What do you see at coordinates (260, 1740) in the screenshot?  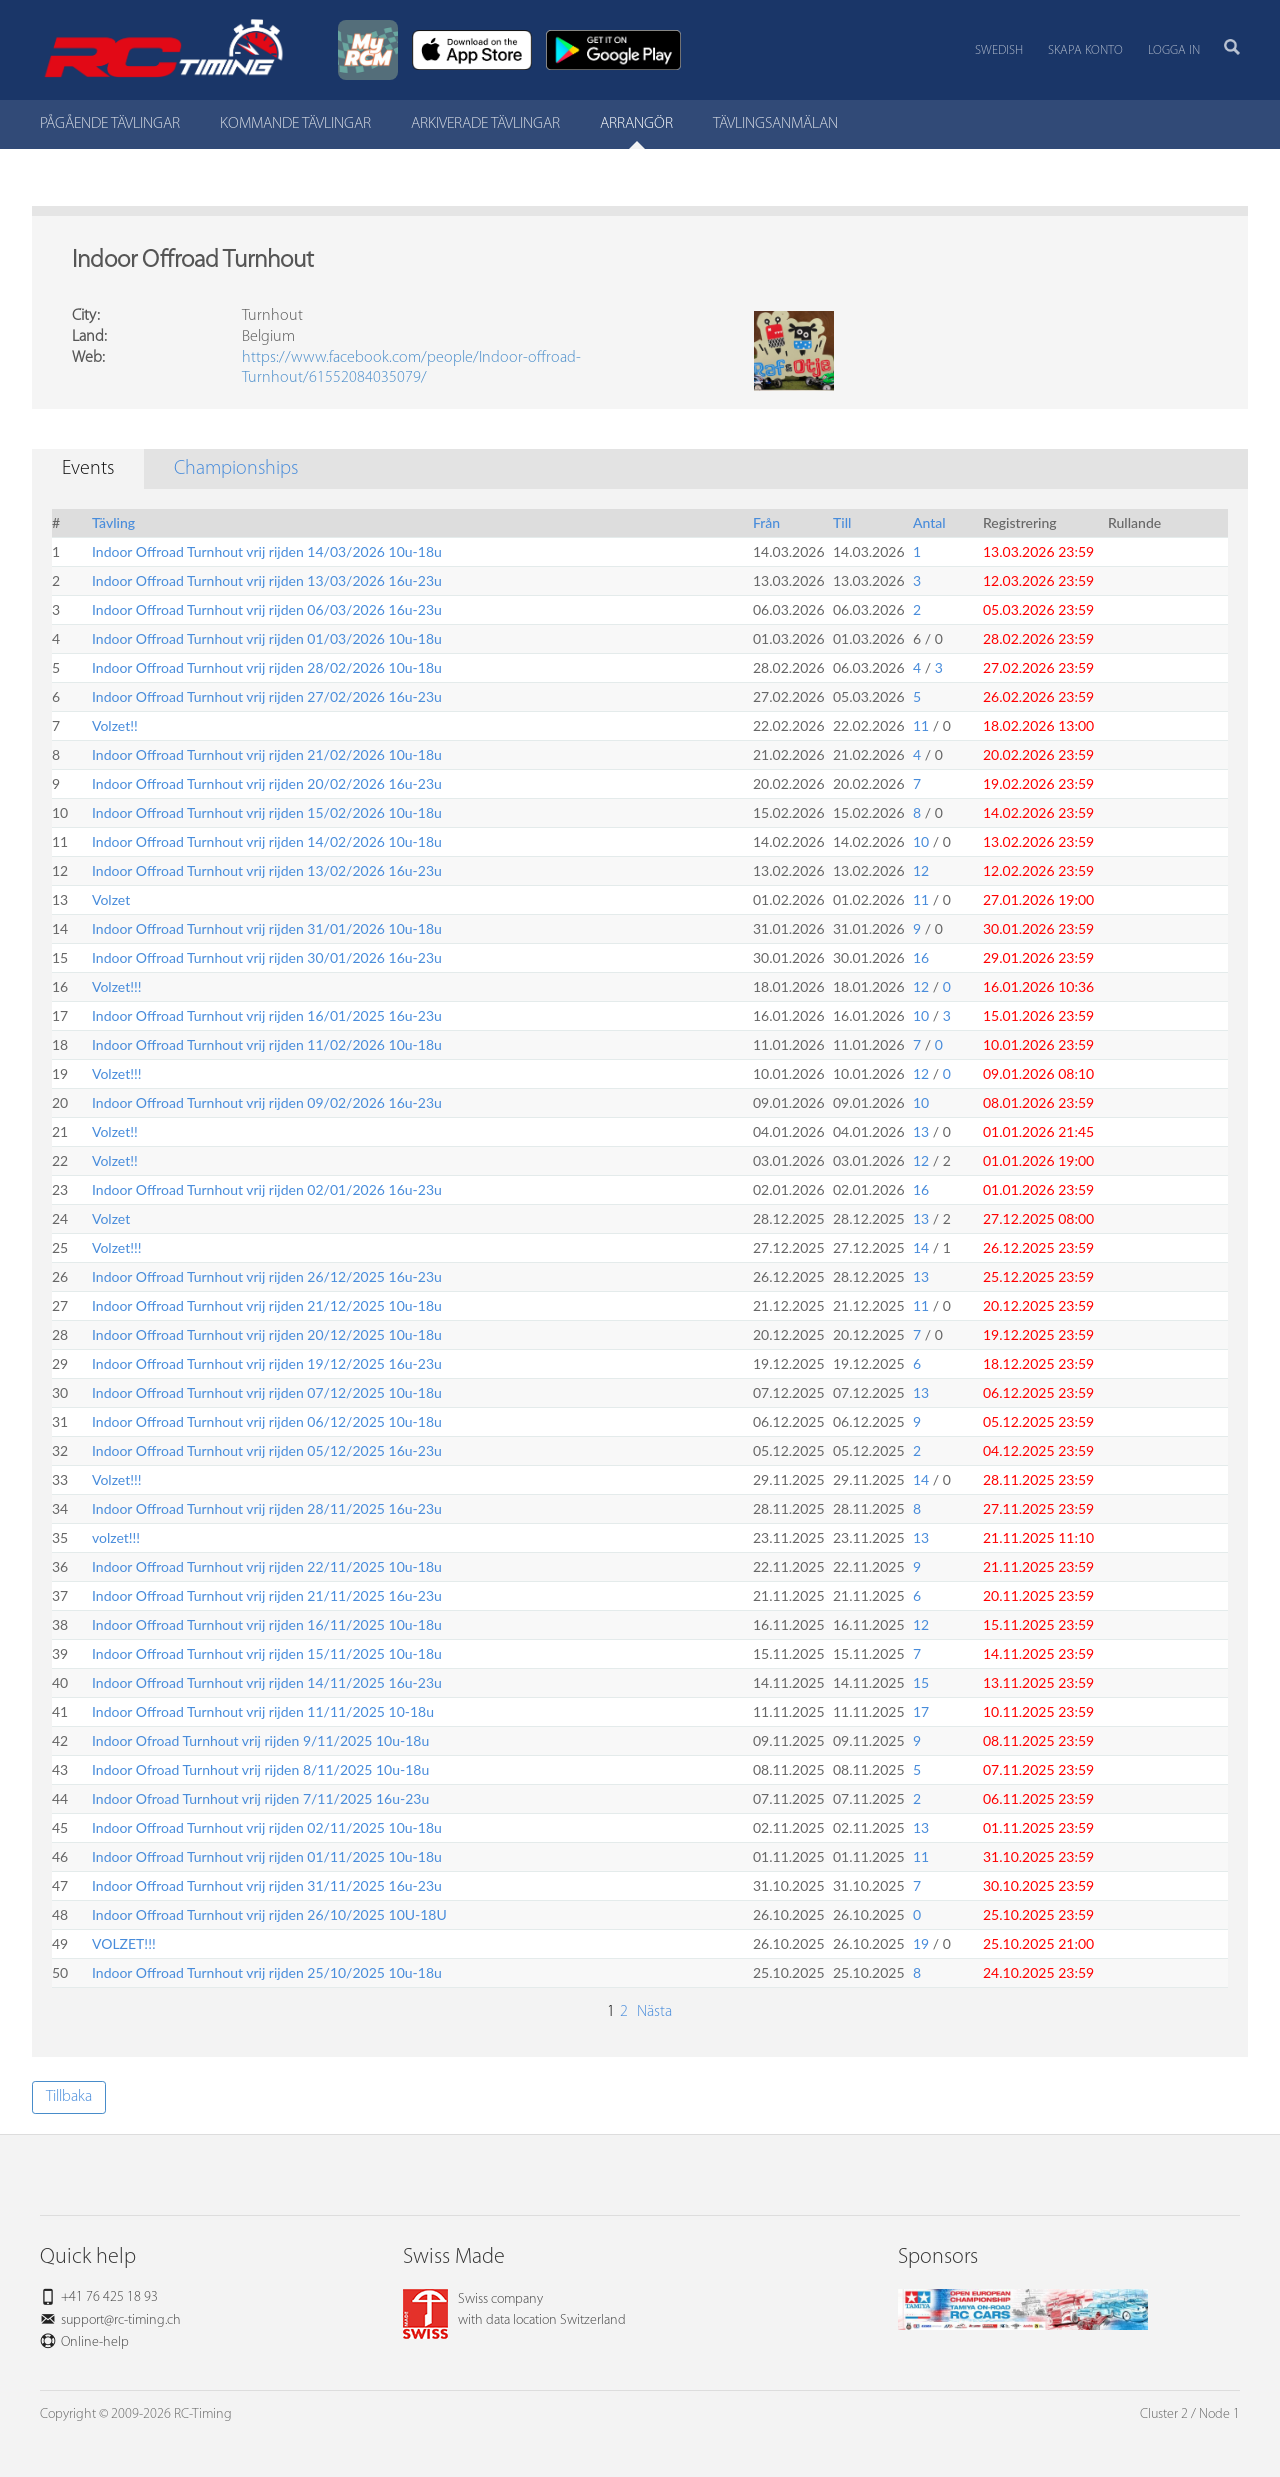 I see `Indoor Ofroad Turnhout vrij rijden 9/11/2025 10u-18u` at bounding box center [260, 1740].